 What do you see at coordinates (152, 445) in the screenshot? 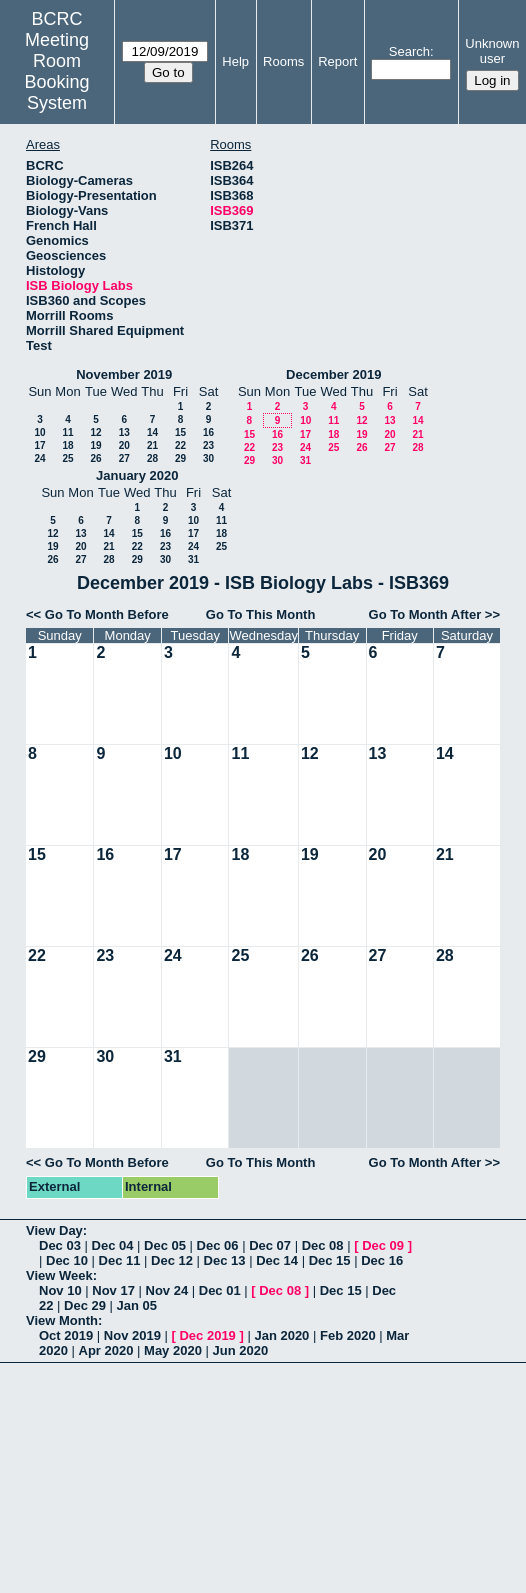
I see `21` at bounding box center [152, 445].